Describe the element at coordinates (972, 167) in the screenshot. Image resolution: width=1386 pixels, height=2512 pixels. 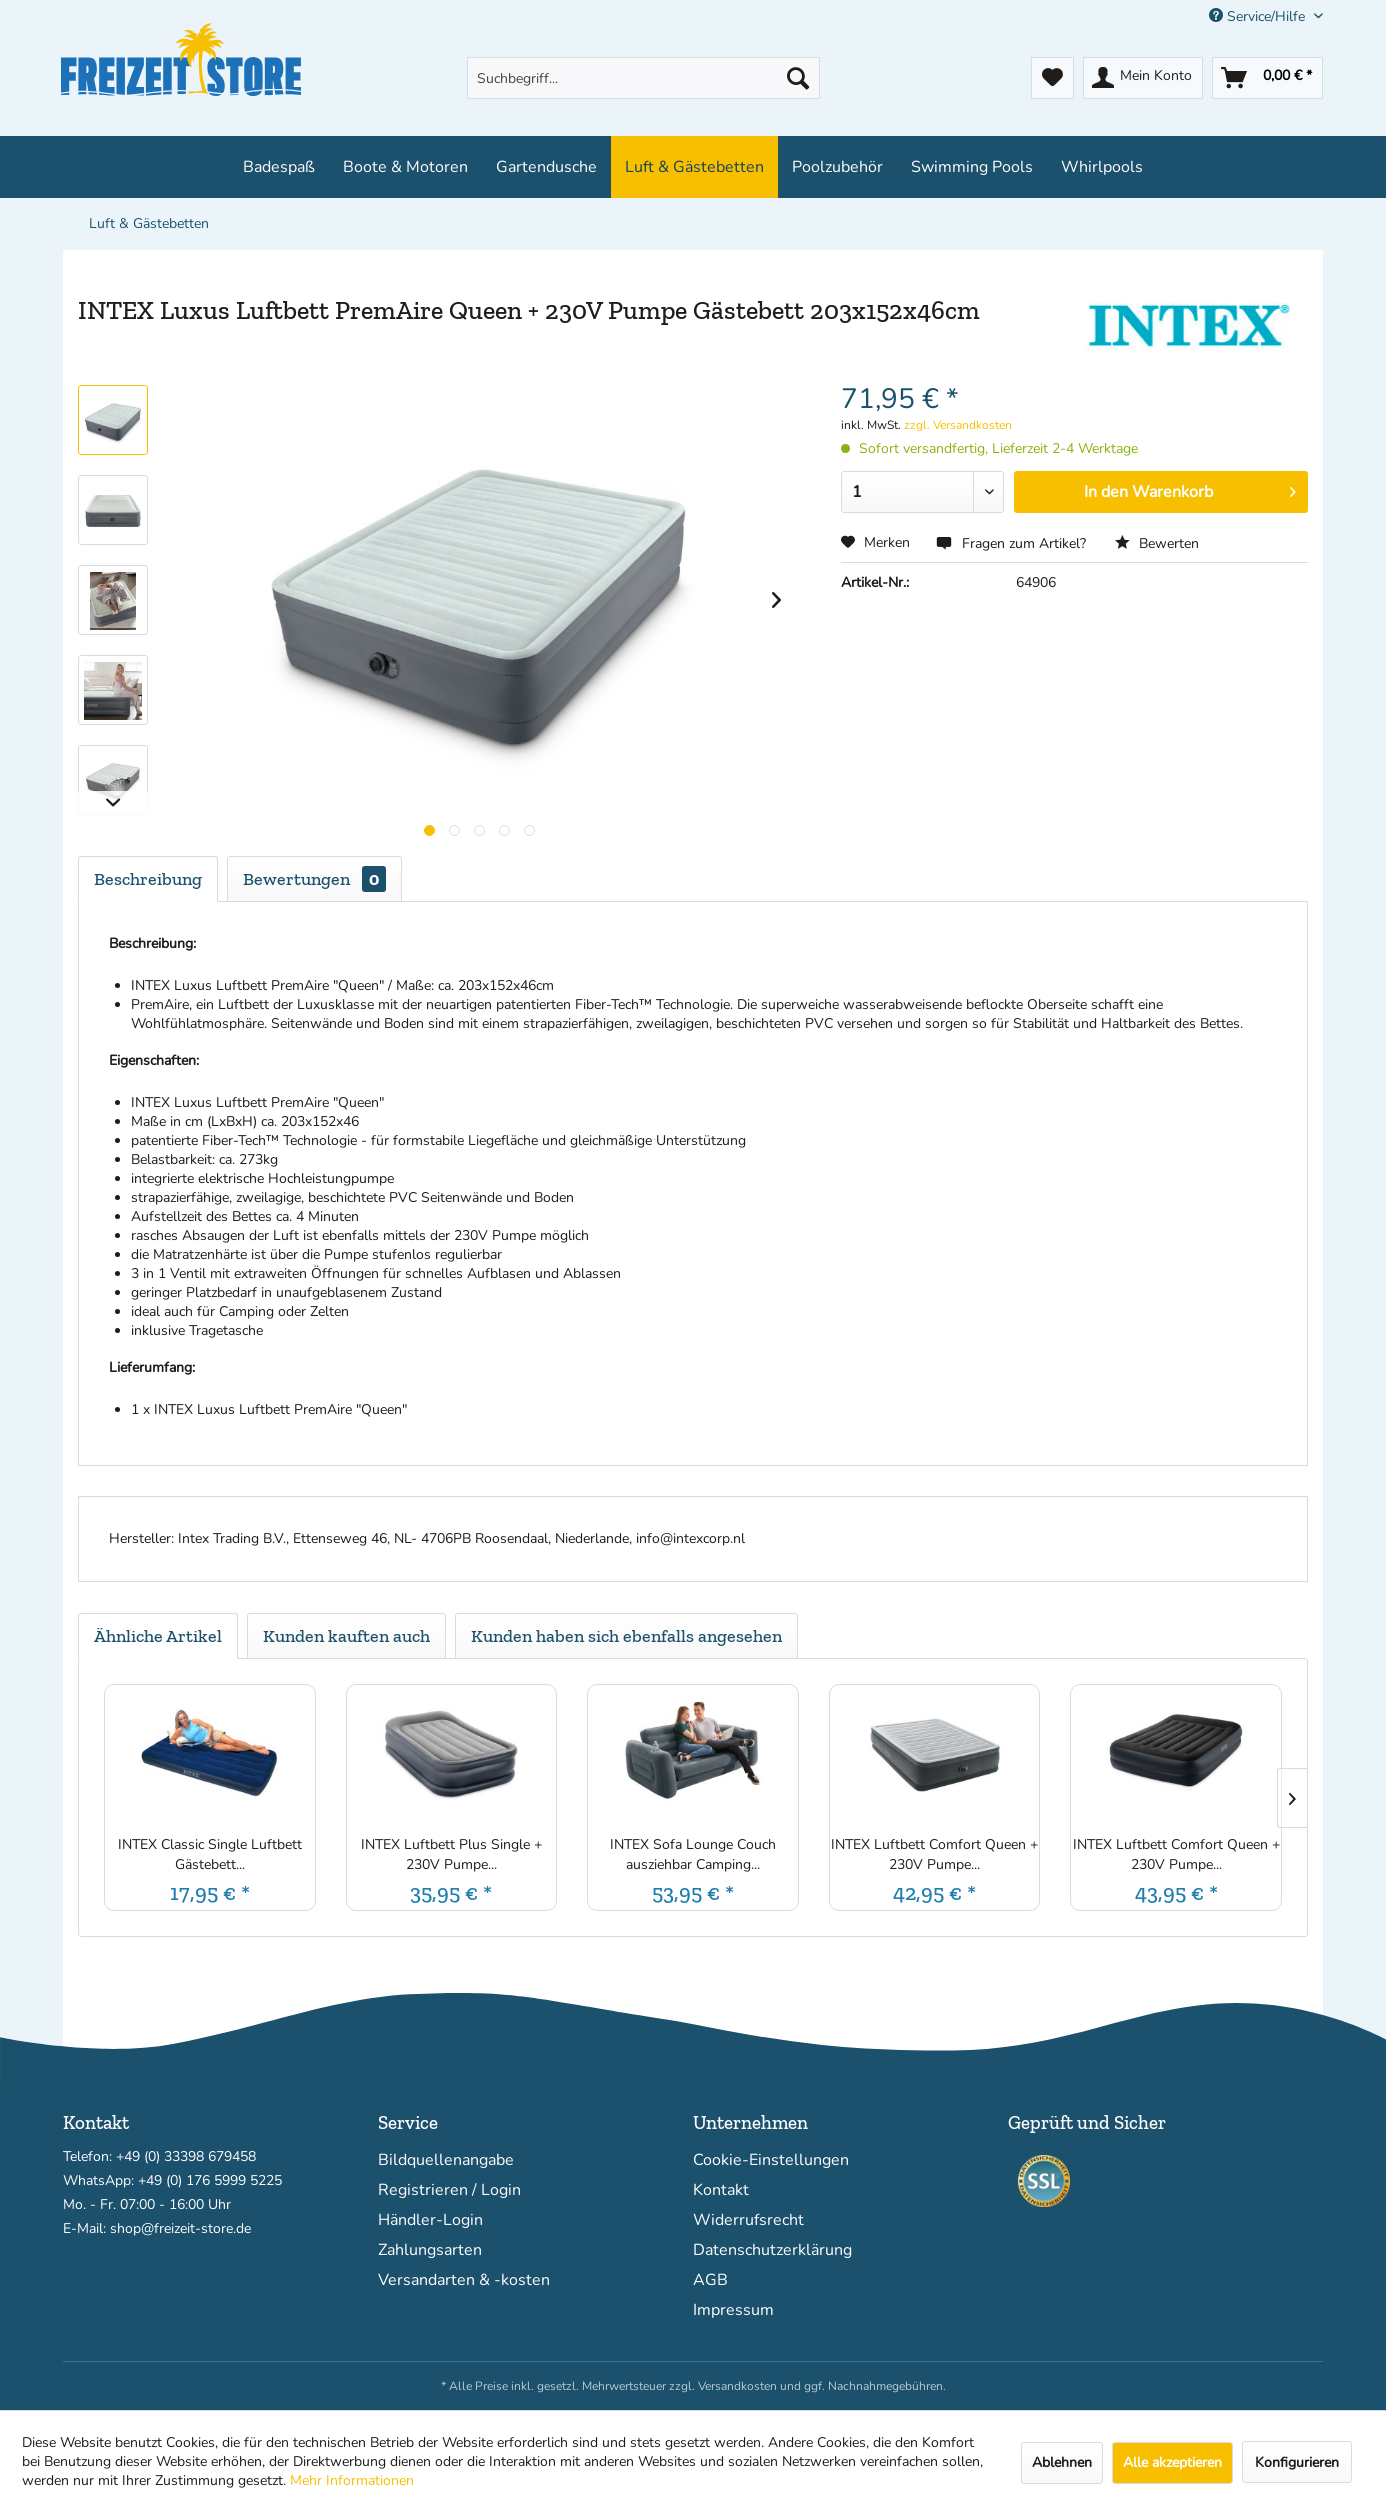
I see `[Swimming Pools]` at that location.